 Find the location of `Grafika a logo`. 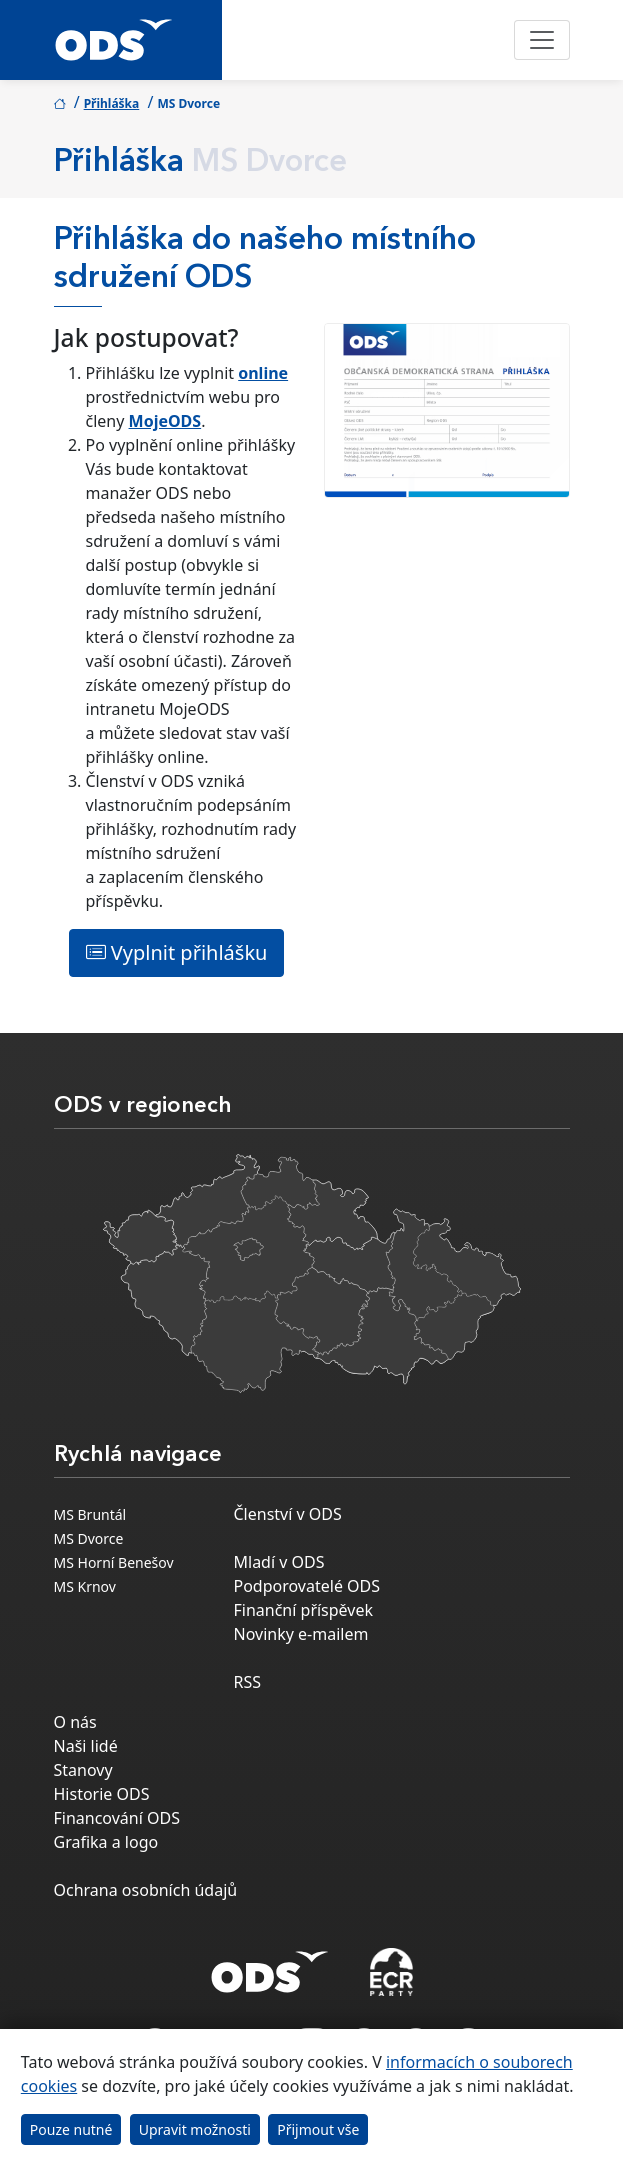

Grafika a logo is located at coordinates (106, 1842).